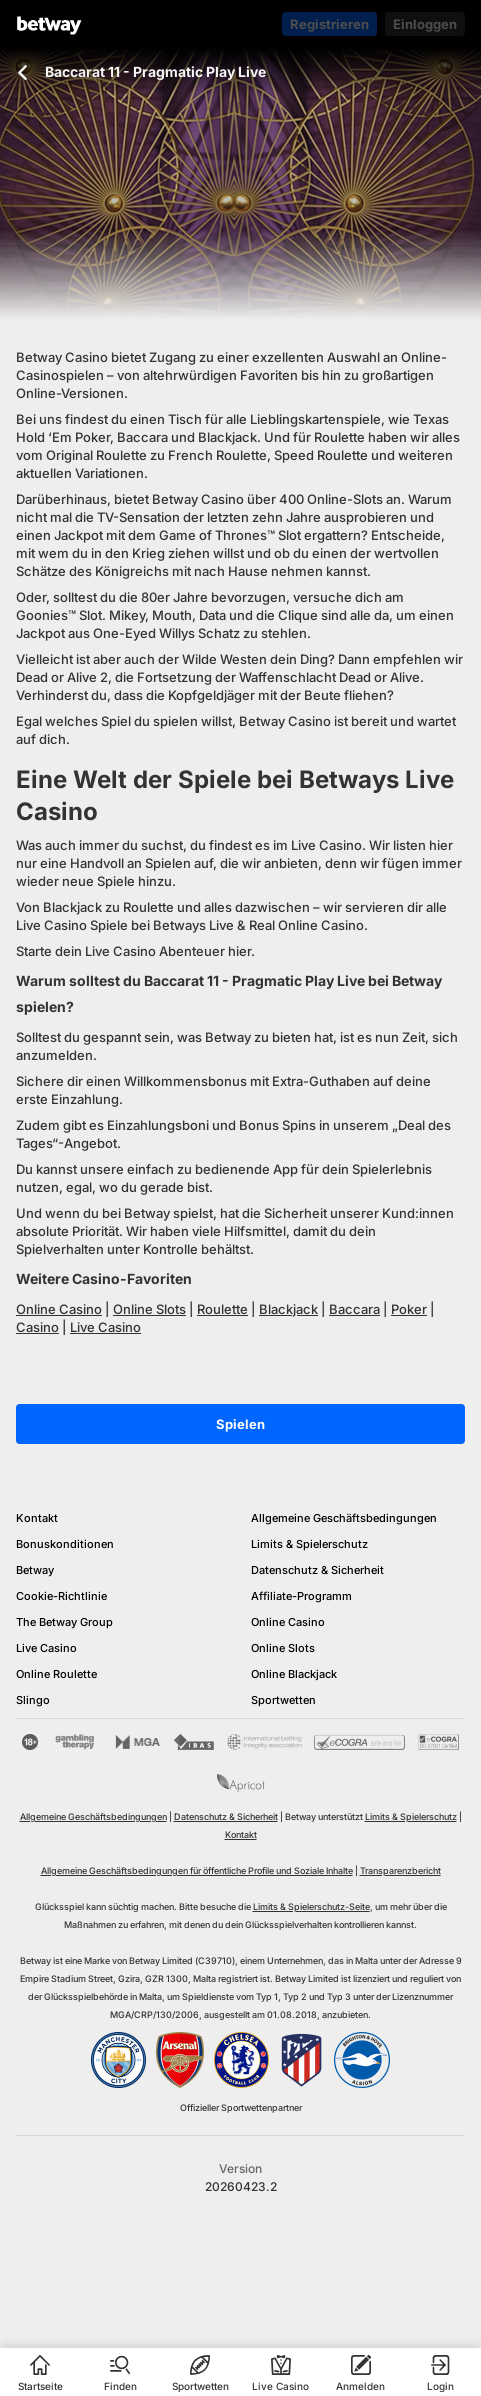  I want to click on Datenschutz & Sicherheit, so click(317, 1570).